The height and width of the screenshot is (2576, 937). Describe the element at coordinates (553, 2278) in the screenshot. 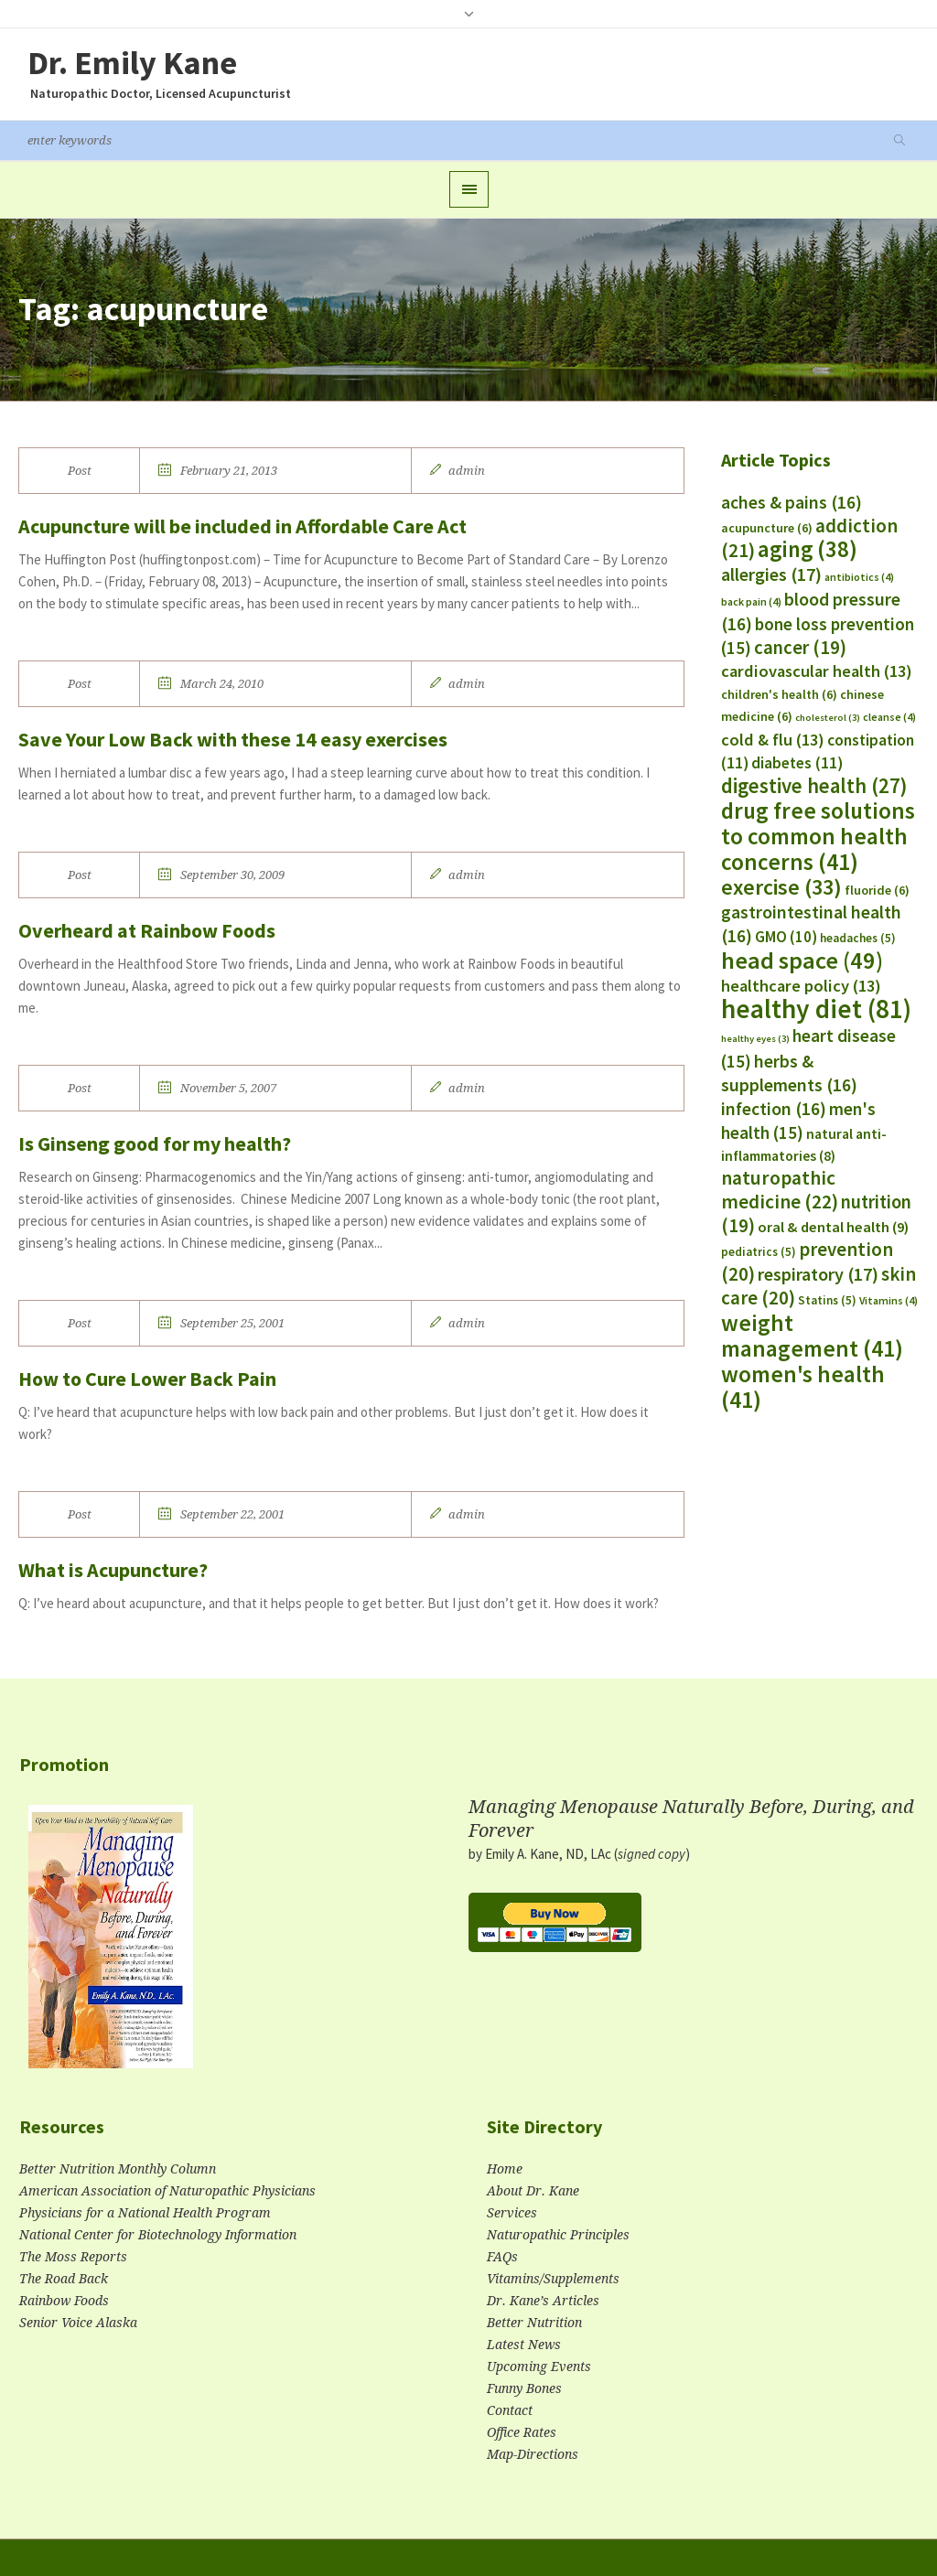

I see `Vitamins/Supplements` at that location.